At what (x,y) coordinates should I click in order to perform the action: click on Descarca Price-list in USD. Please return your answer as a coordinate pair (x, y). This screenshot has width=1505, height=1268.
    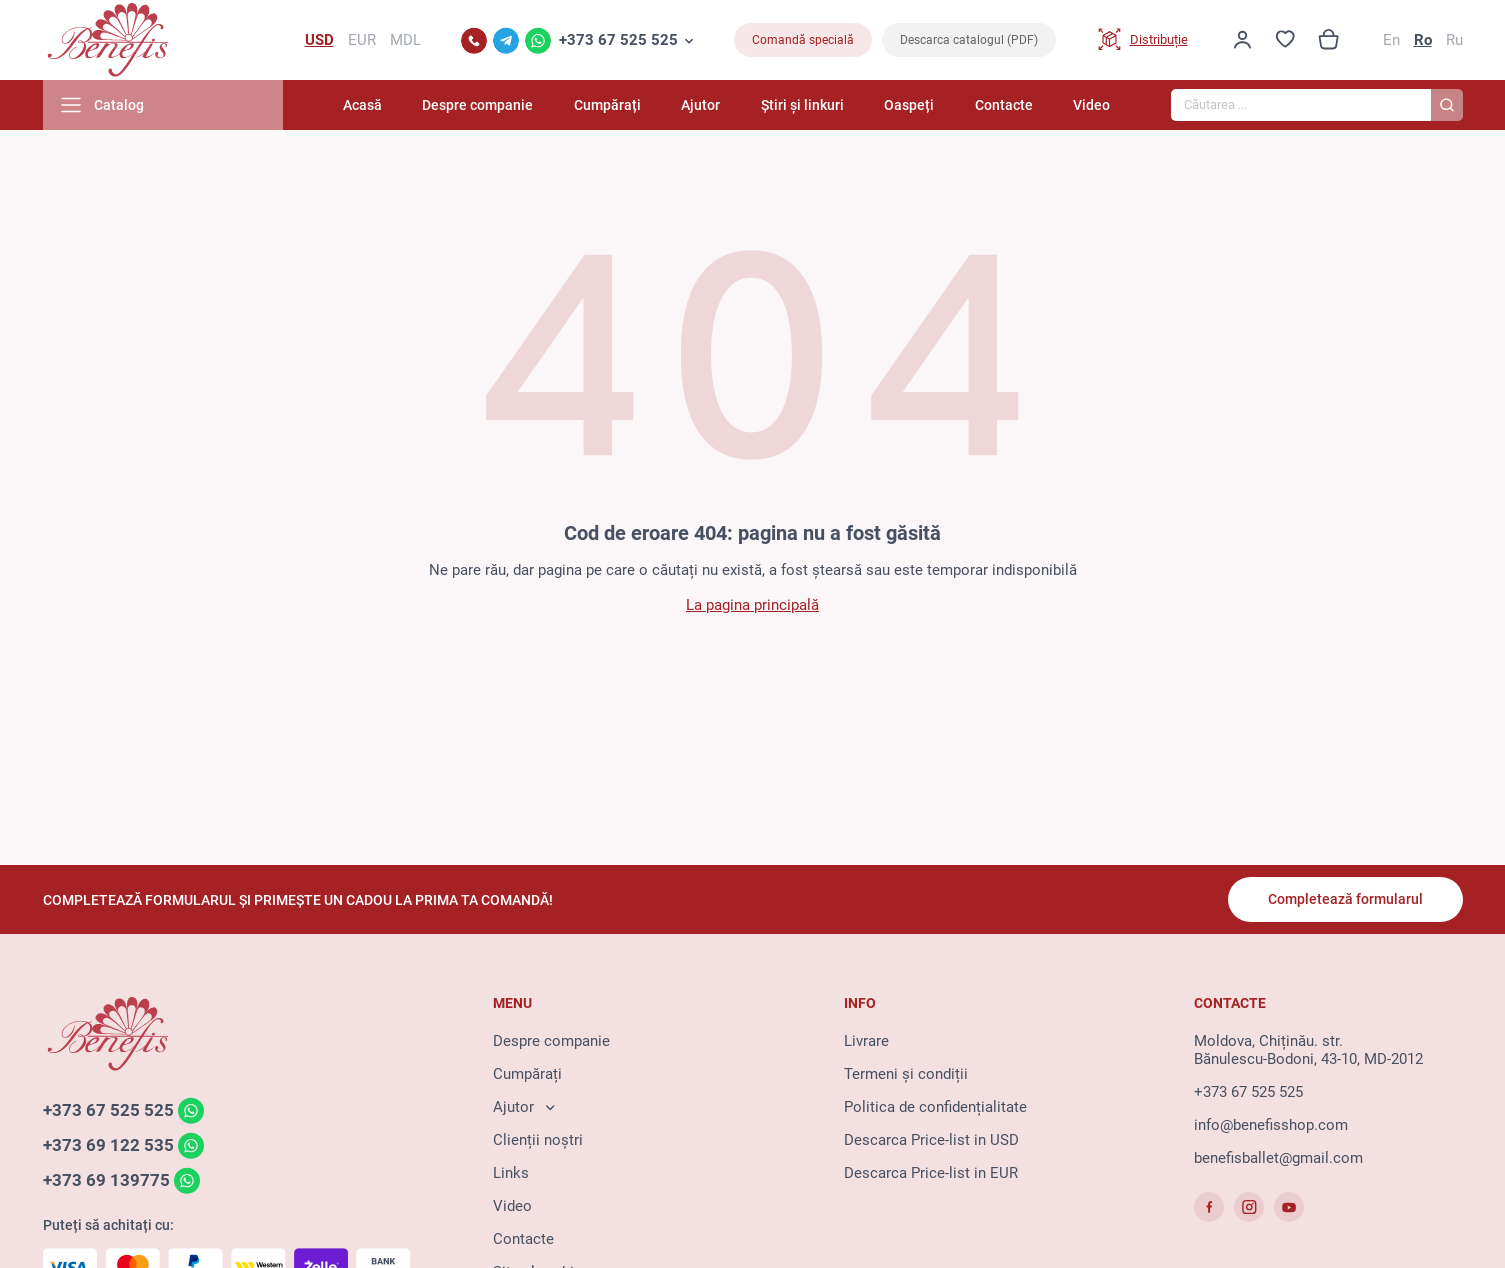
    Looking at the image, I should click on (931, 1140).